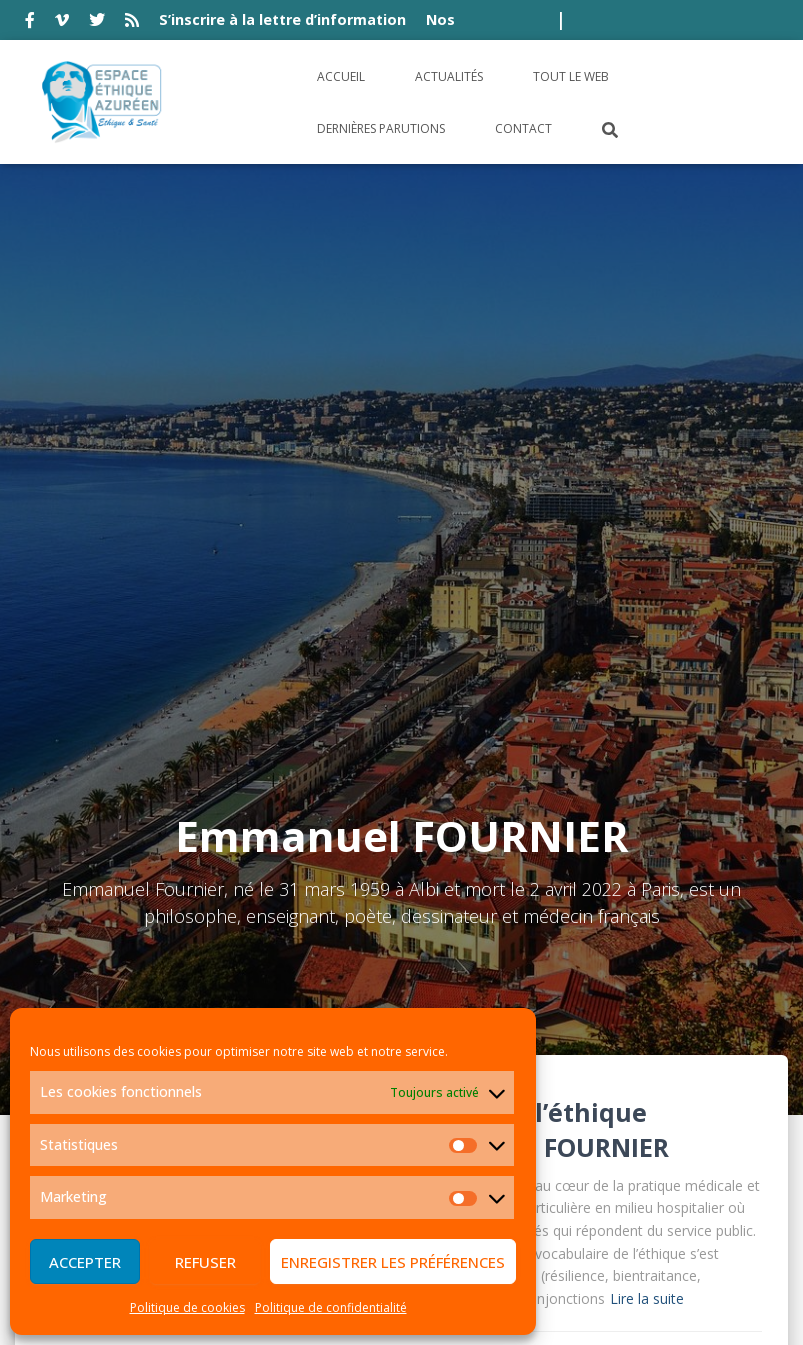 This screenshot has width=803, height=1345. I want to click on Accepter, so click(85, 1262).